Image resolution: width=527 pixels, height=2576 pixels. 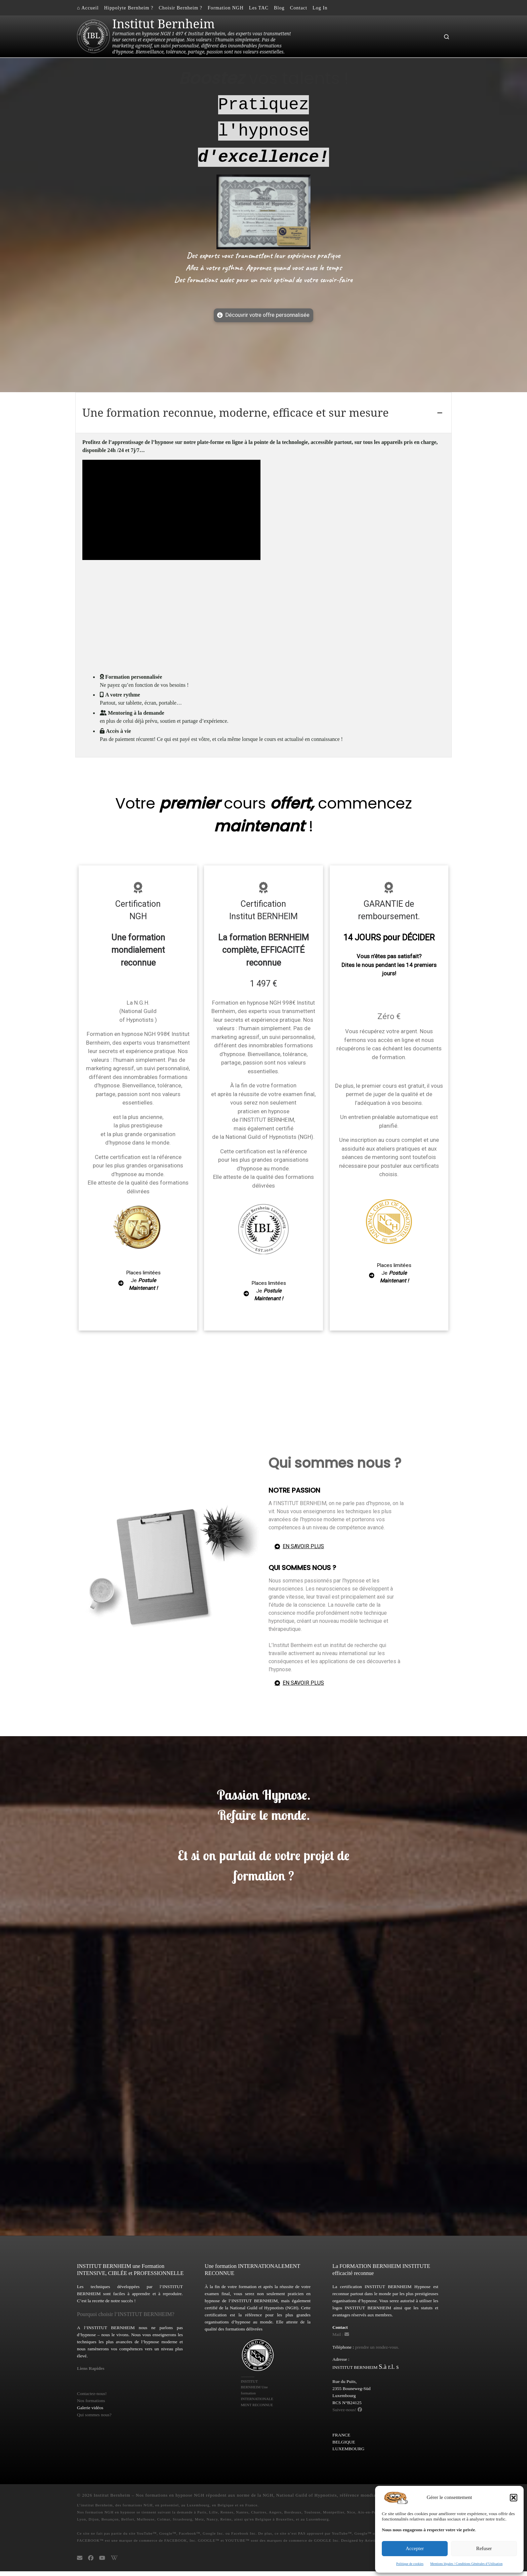 I want to click on [tab], so click(x=263, y=413).